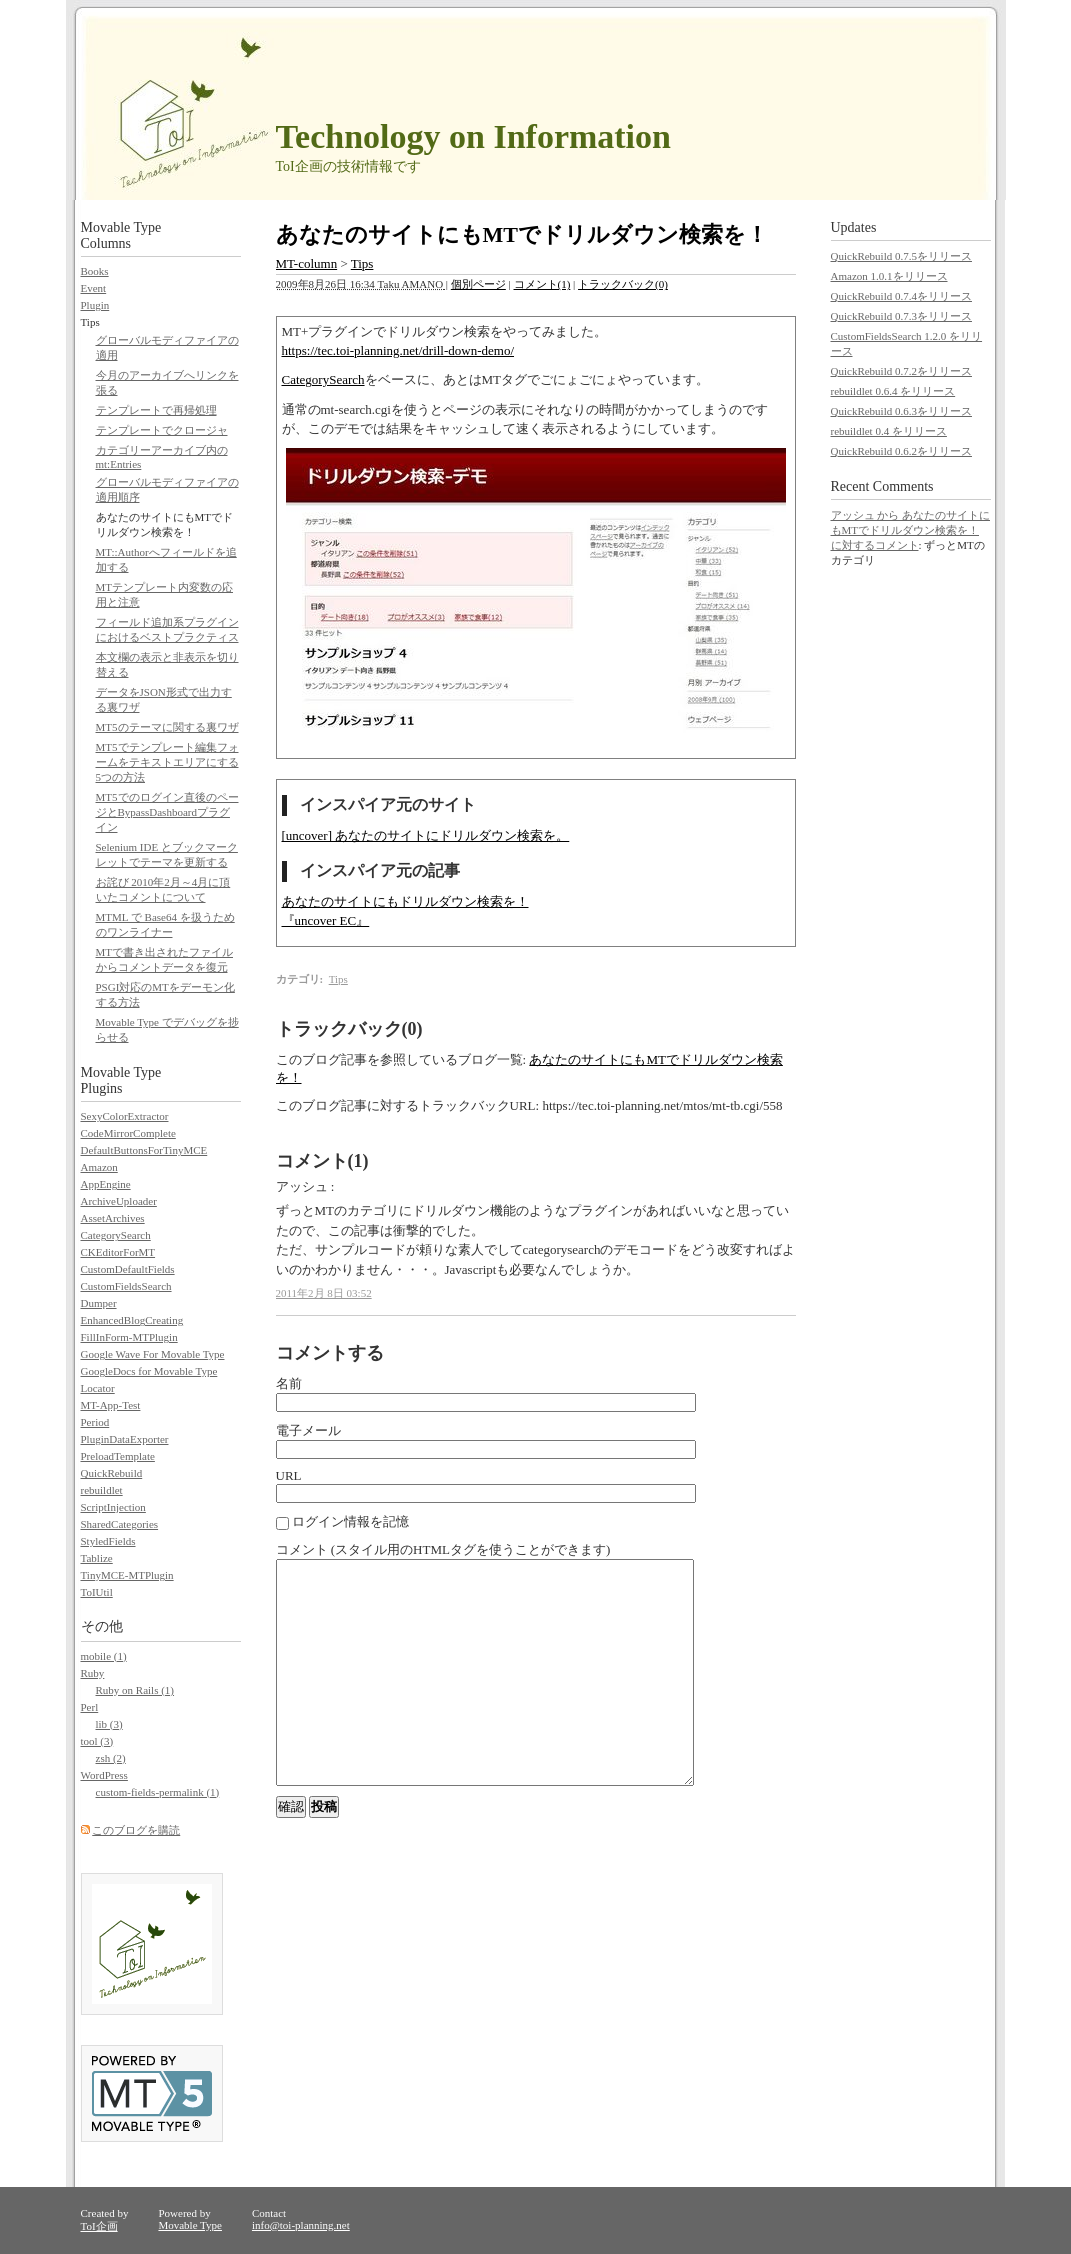 The height and width of the screenshot is (2254, 1071). Describe the element at coordinates (127, 1575) in the screenshot. I see `TinyMCE-MTPlugin` at that location.